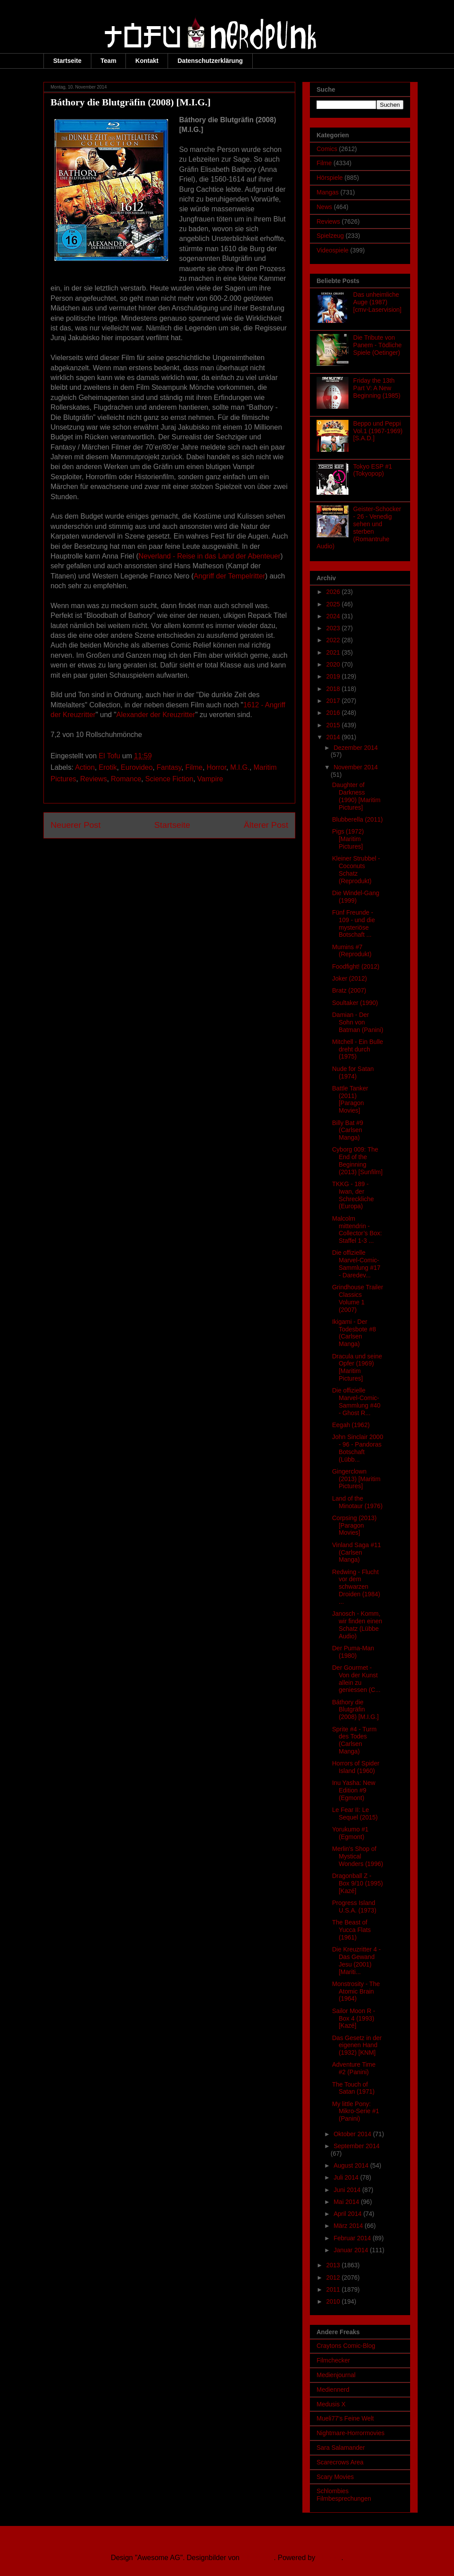  Describe the element at coordinates (357, 1022) in the screenshot. I see `Damian - Der Sohn von Batman (Panini)` at that location.